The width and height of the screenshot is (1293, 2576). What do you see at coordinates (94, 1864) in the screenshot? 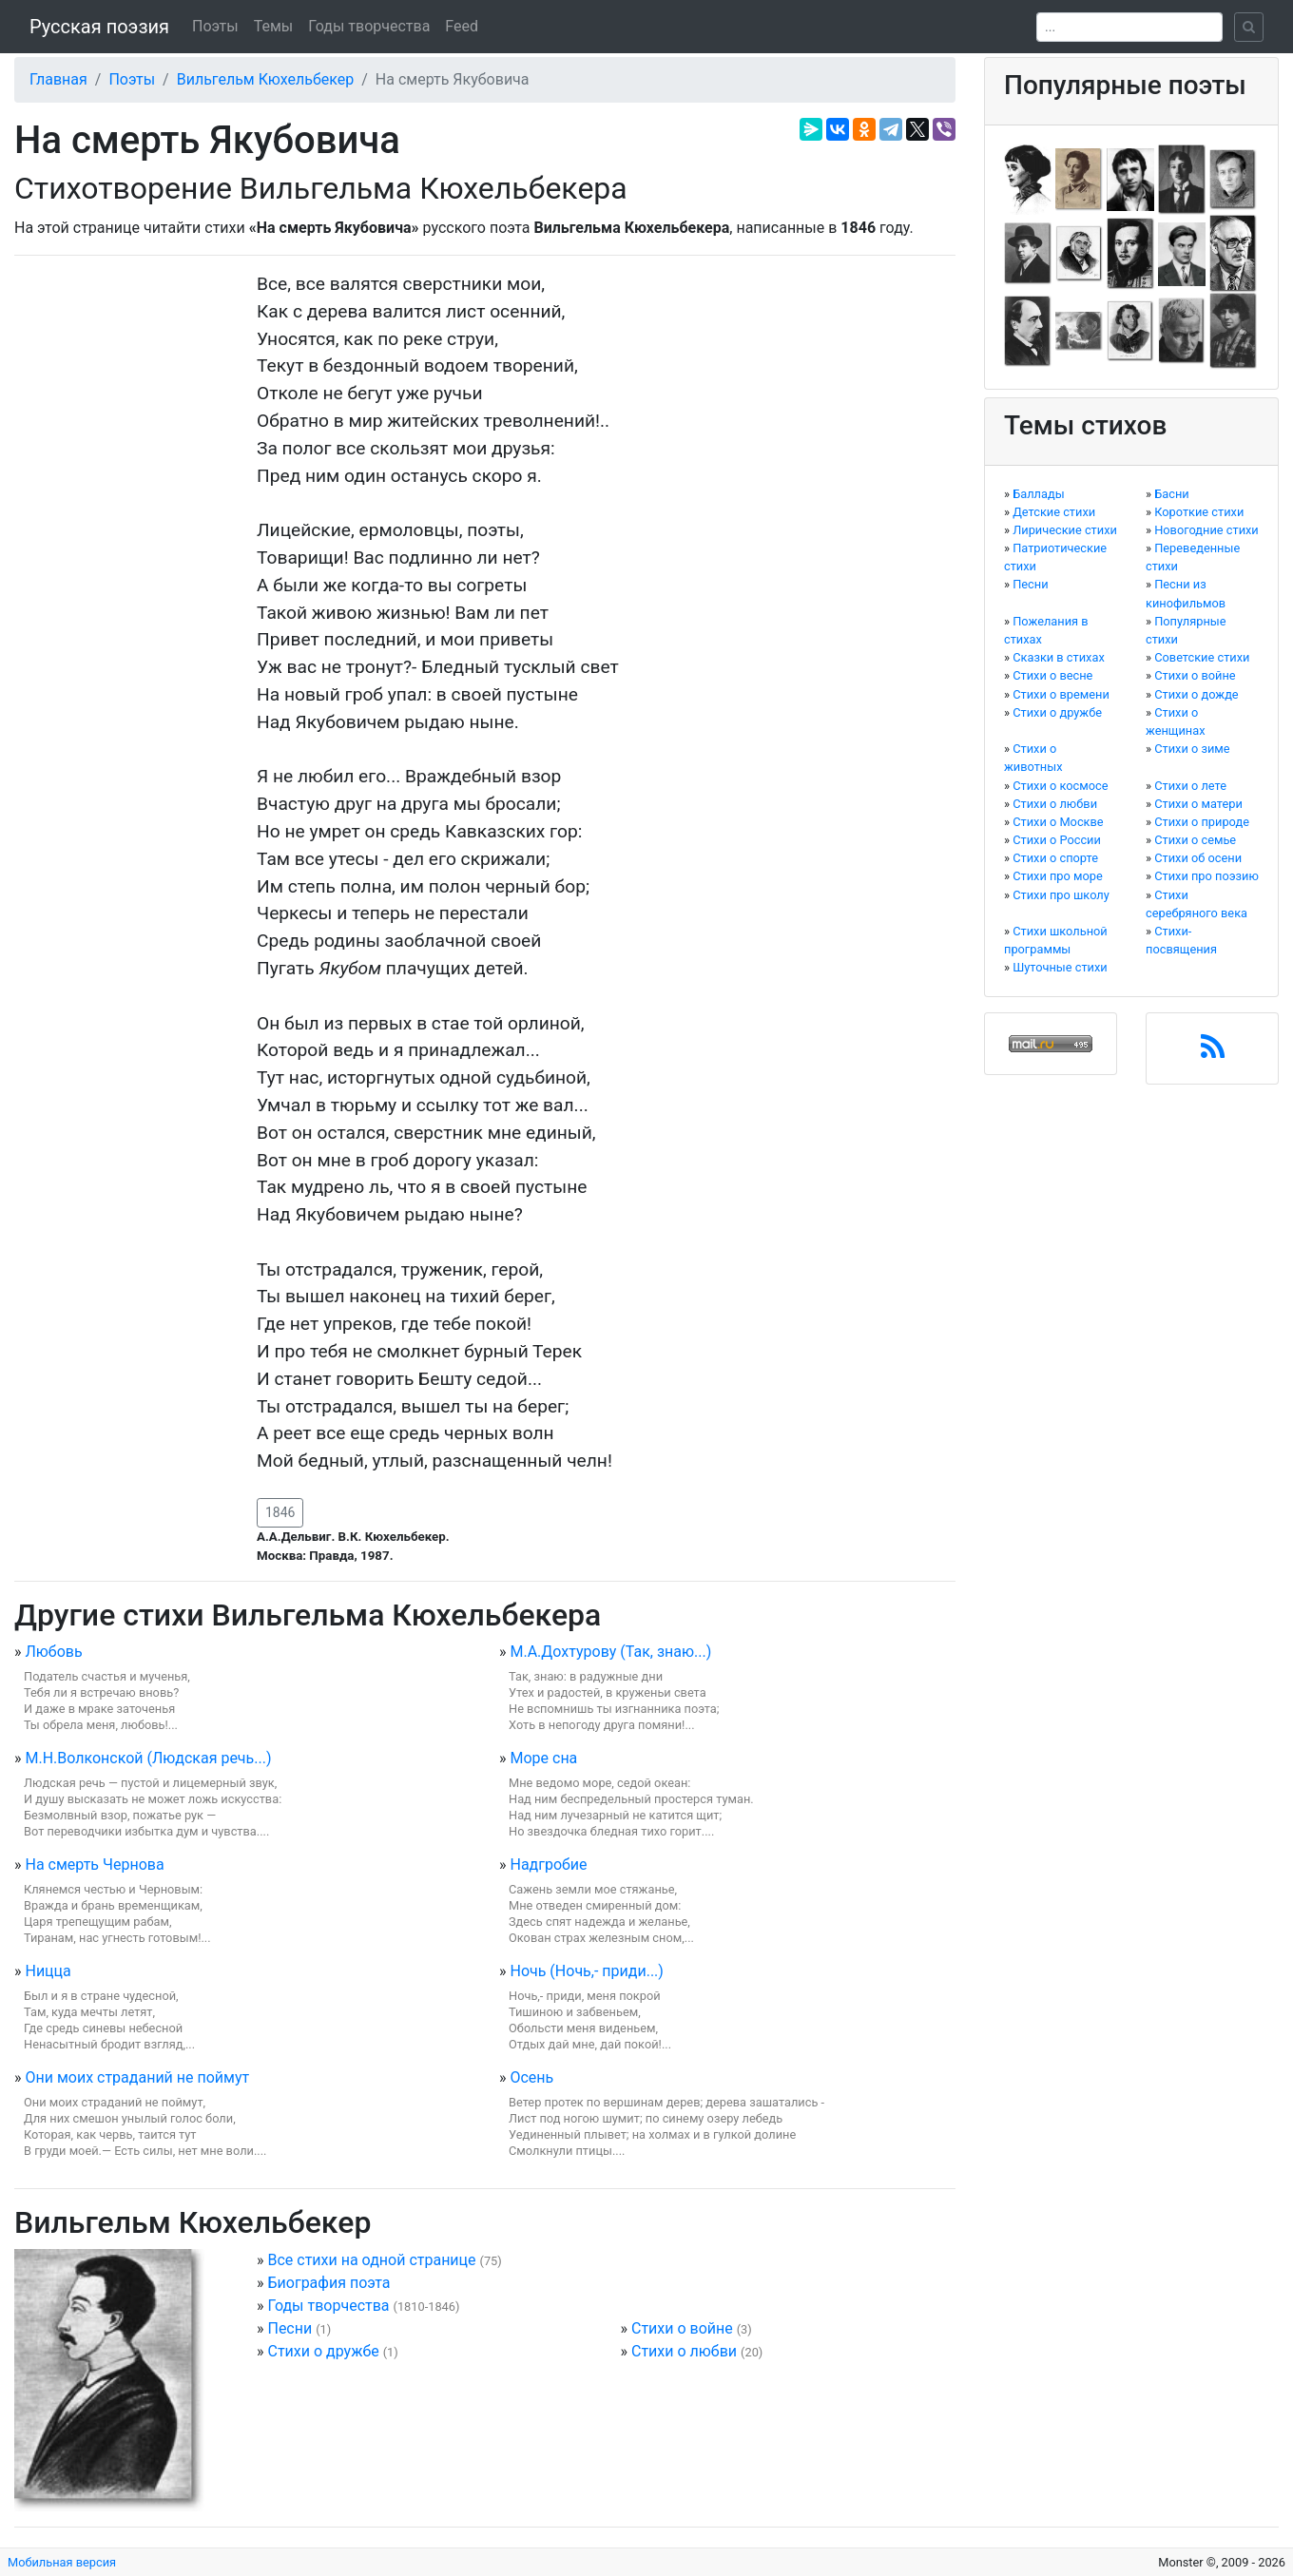
I see `На смерть Чернова` at bounding box center [94, 1864].